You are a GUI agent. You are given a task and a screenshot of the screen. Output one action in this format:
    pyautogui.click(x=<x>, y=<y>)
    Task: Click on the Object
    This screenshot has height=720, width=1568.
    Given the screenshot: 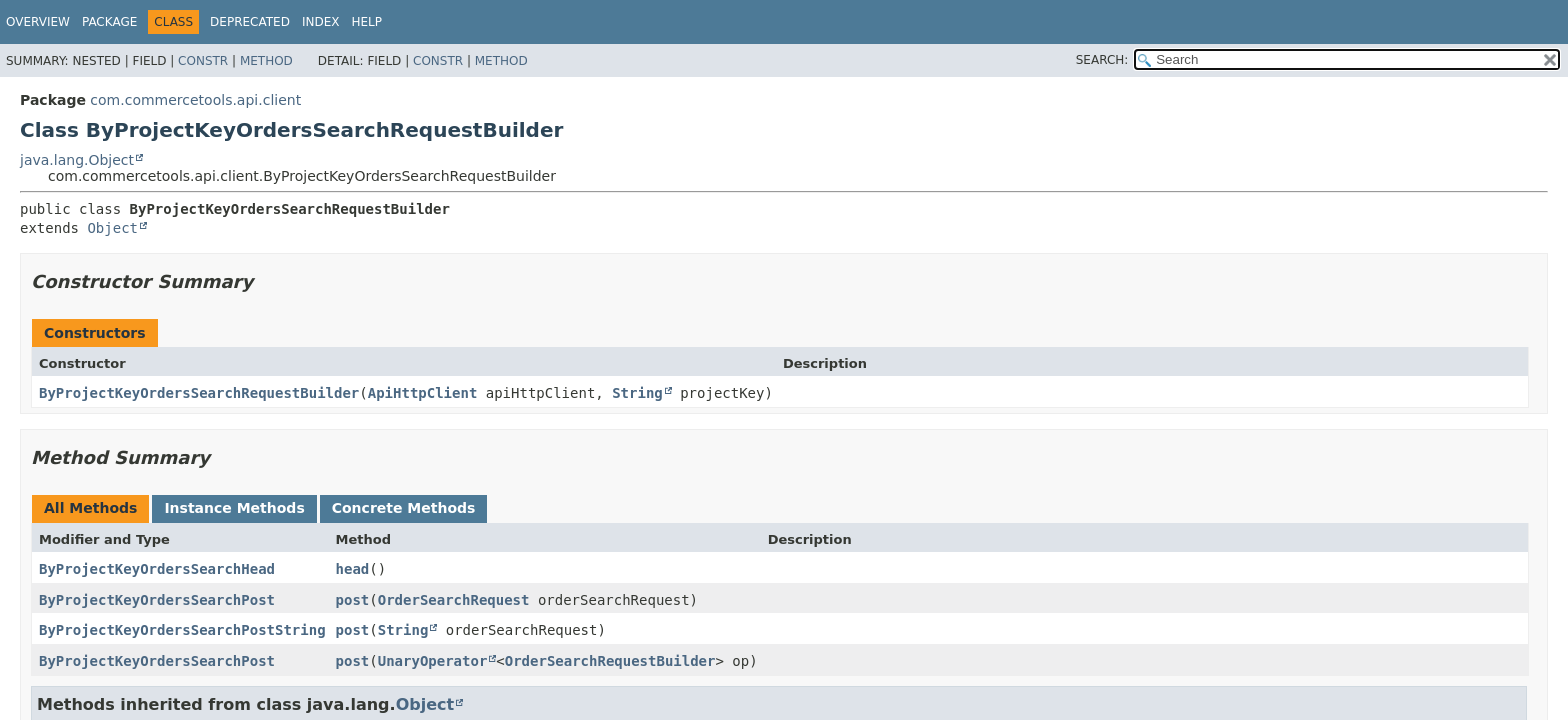 What is the action you would take?
    pyautogui.click(x=112, y=228)
    